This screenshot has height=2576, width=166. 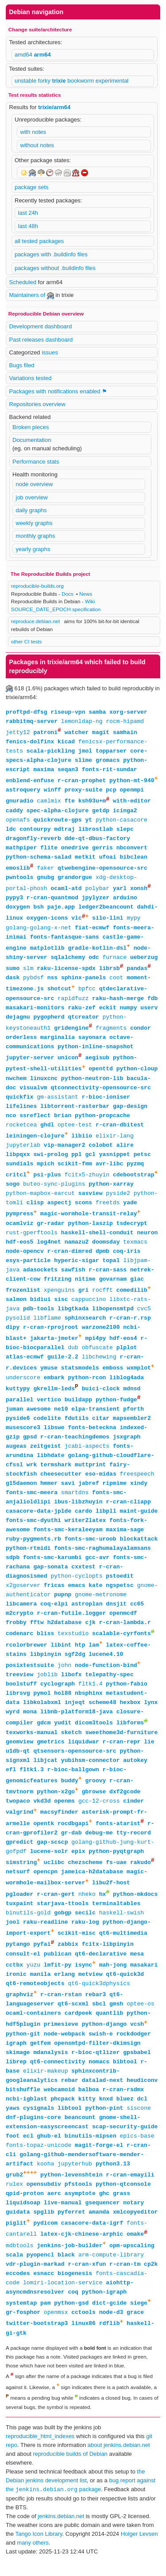 I want to click on bibclean, so click(x=133, y=858).